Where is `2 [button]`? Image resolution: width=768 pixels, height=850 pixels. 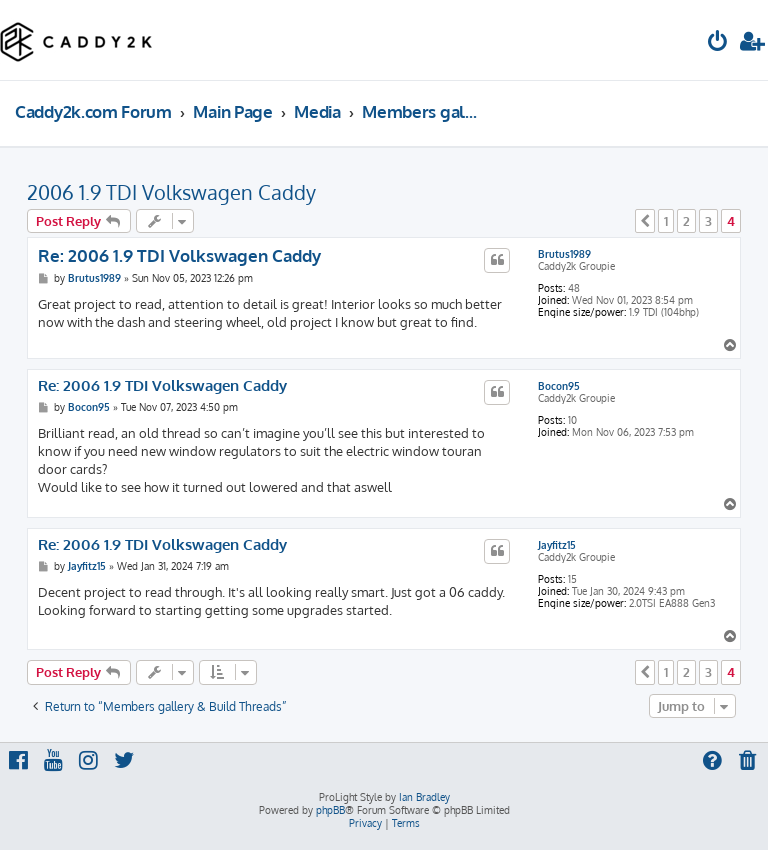 2 [button] is located at coordinates (686, 221).